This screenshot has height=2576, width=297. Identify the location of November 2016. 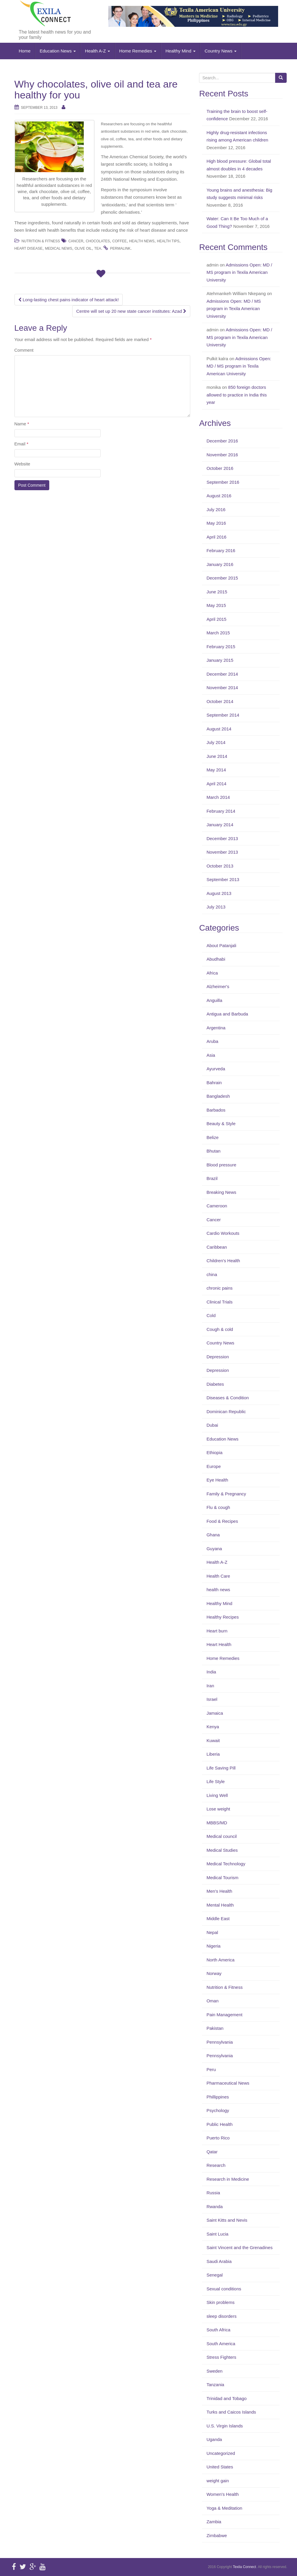
(222, 454).